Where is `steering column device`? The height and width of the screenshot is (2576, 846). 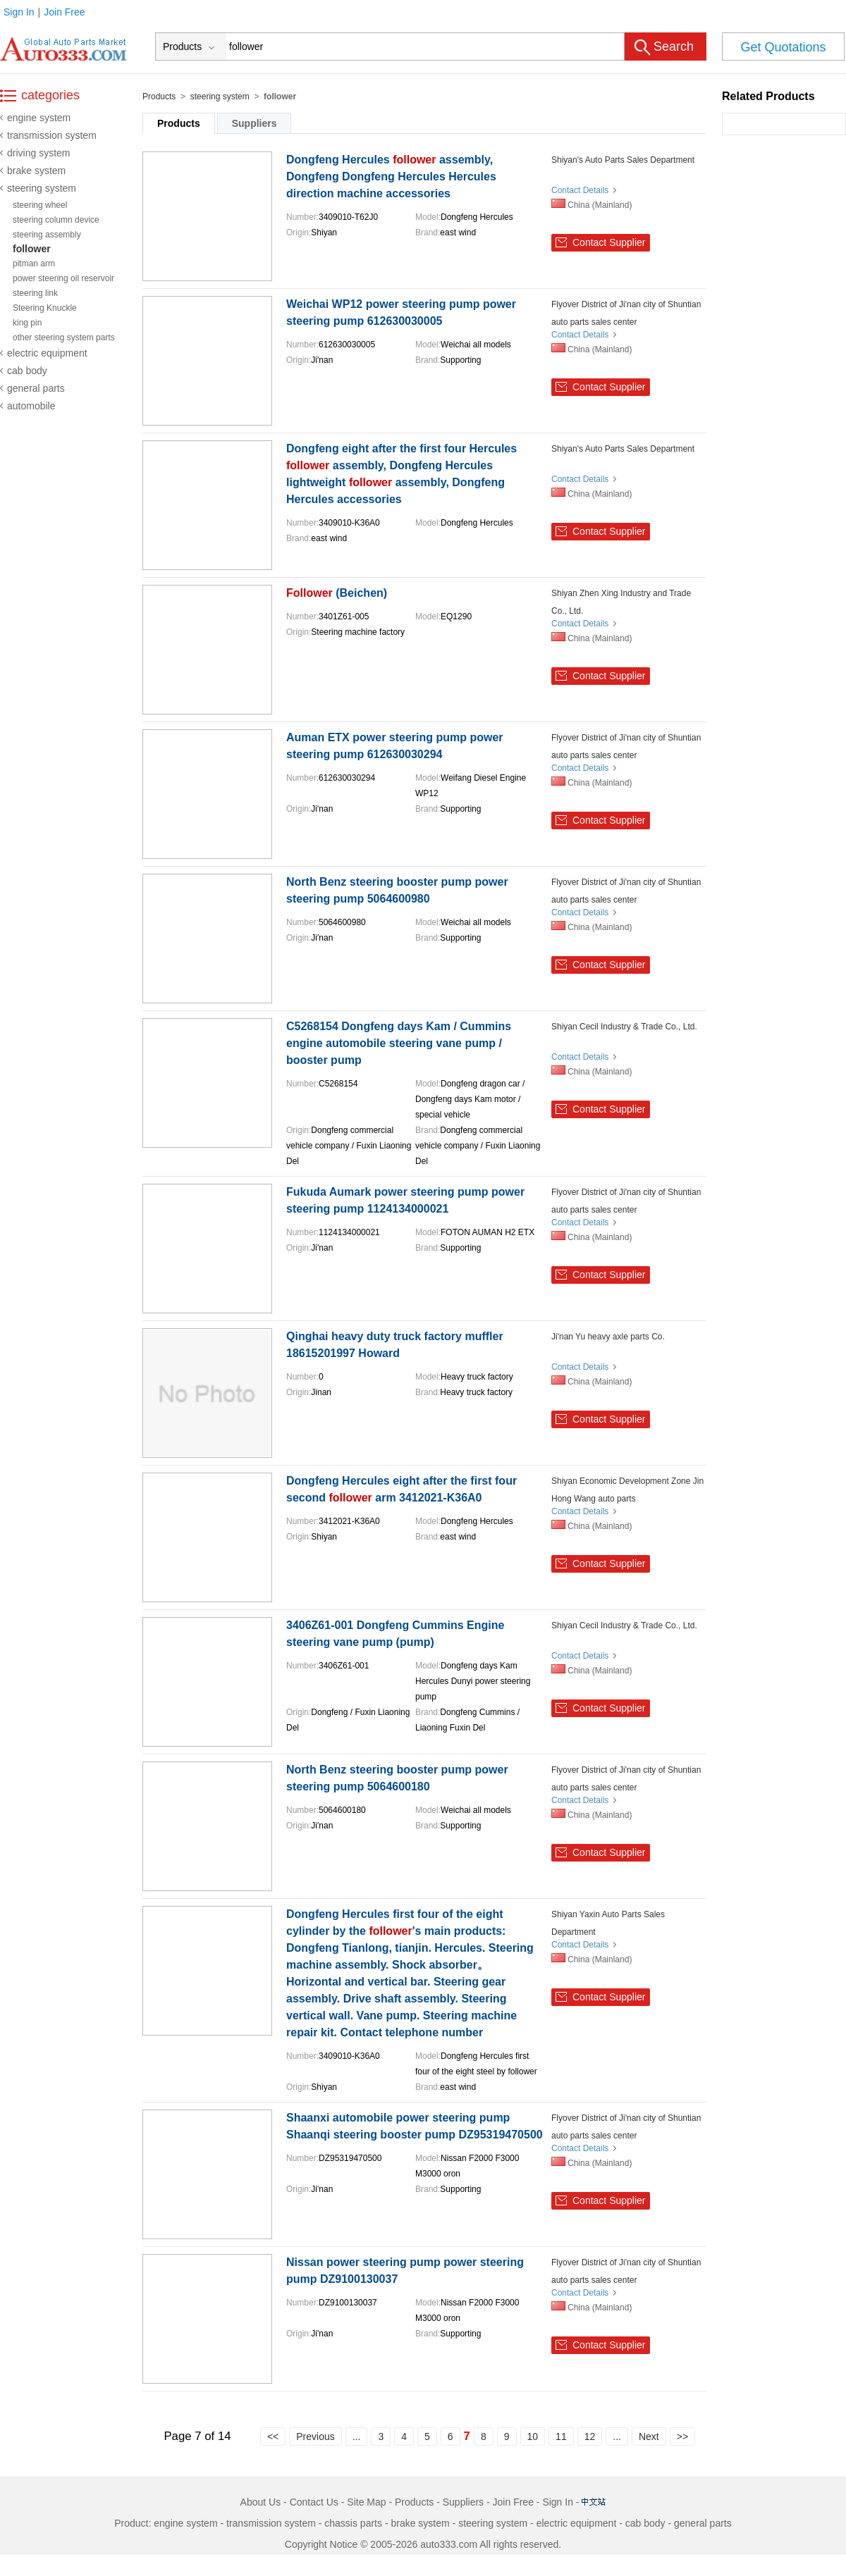 steering column device is located at coordinates (56, 220).